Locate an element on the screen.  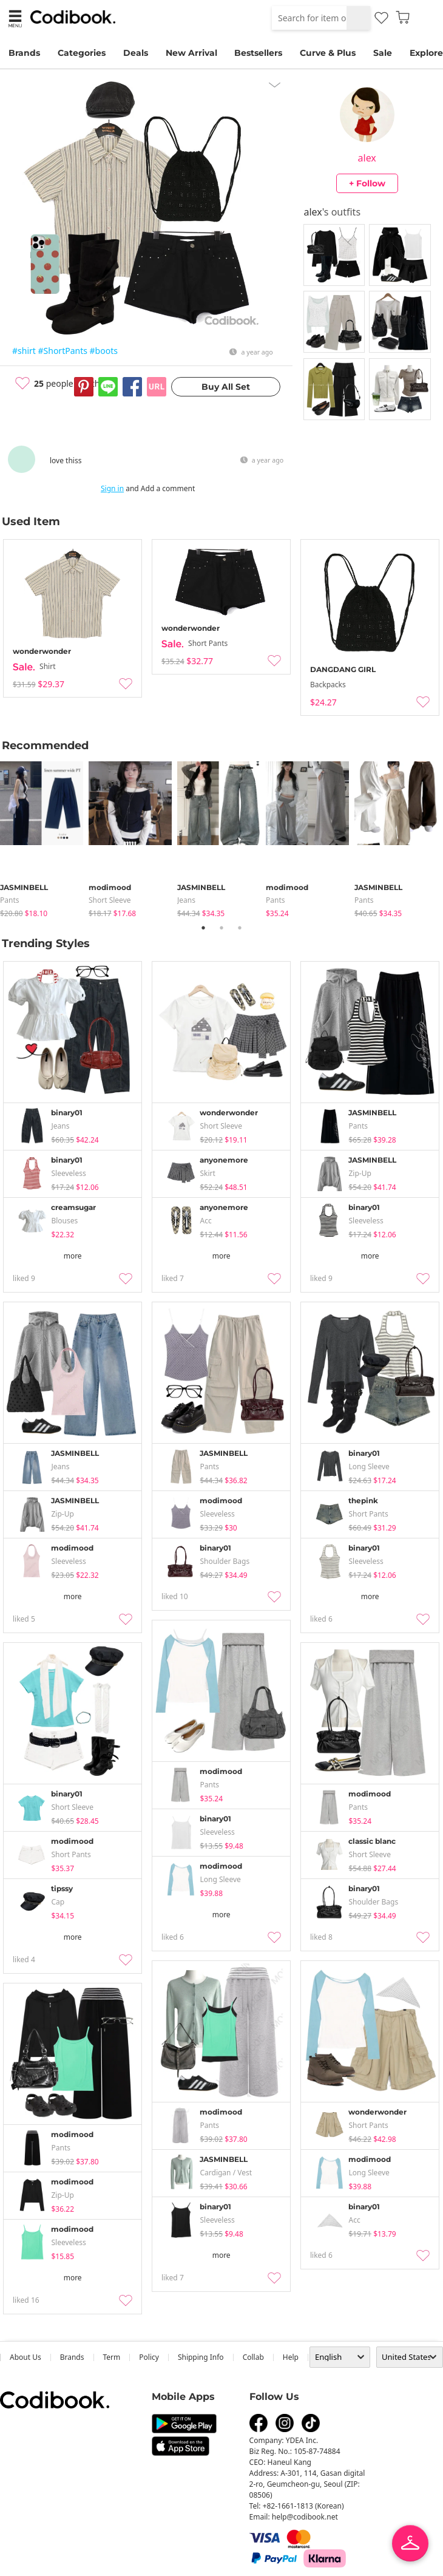
[tabpanel] is located at coordinates (44, 837).